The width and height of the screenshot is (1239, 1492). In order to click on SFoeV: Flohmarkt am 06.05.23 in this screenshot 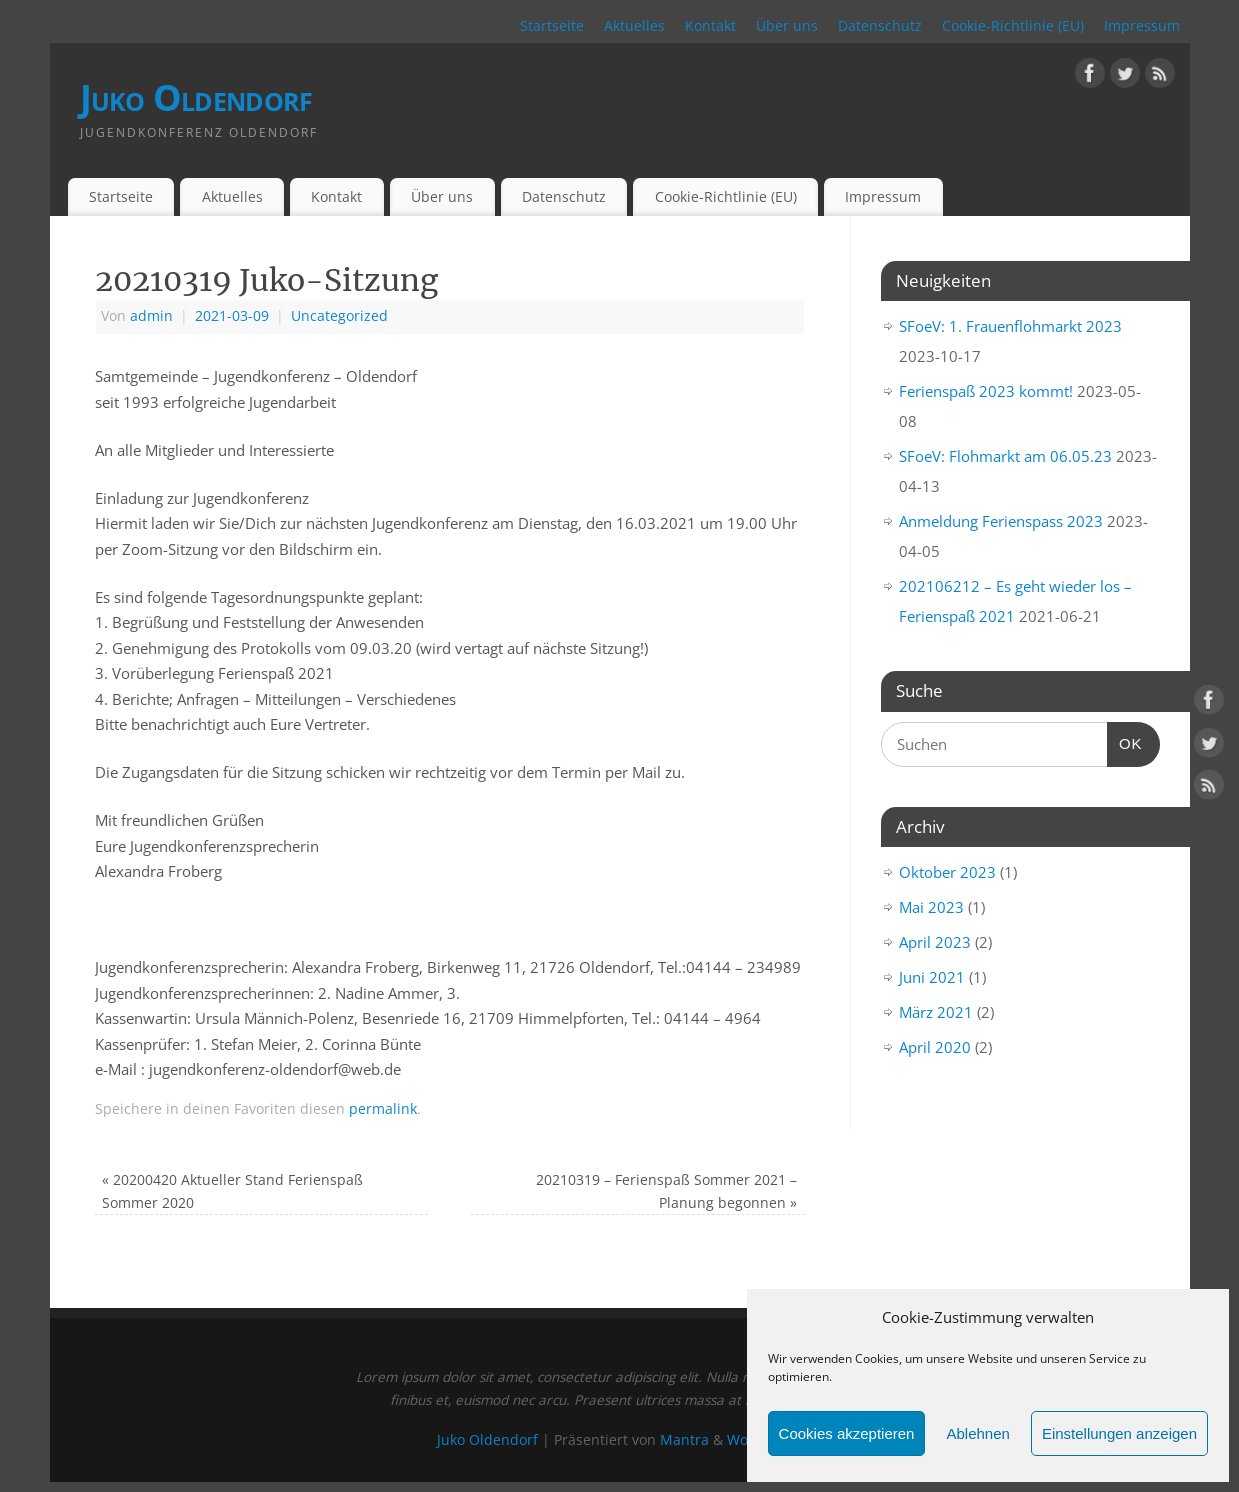, I will do `click(1005, 456)`.